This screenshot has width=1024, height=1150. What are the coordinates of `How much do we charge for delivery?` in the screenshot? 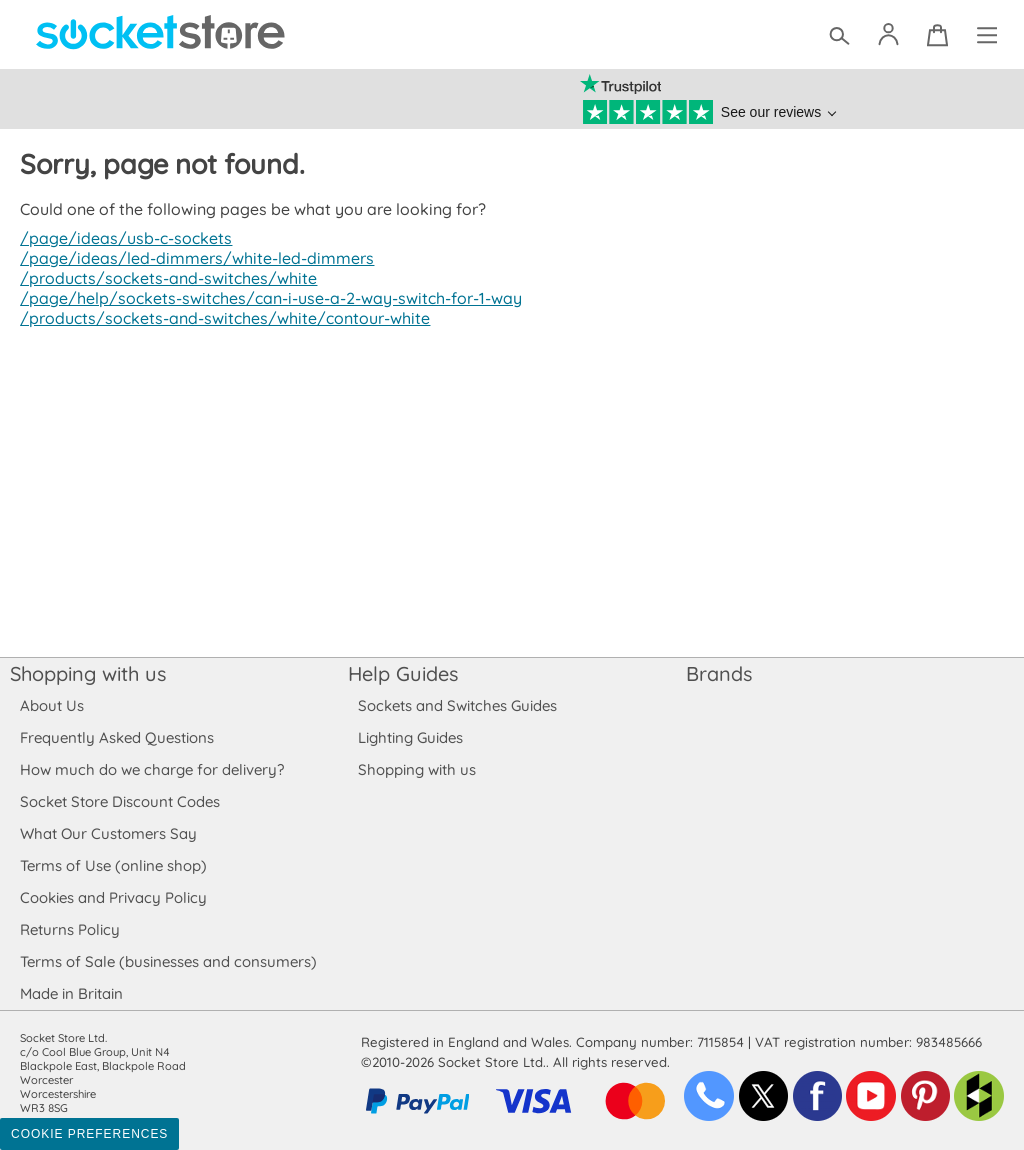 It's located at (151, 769).